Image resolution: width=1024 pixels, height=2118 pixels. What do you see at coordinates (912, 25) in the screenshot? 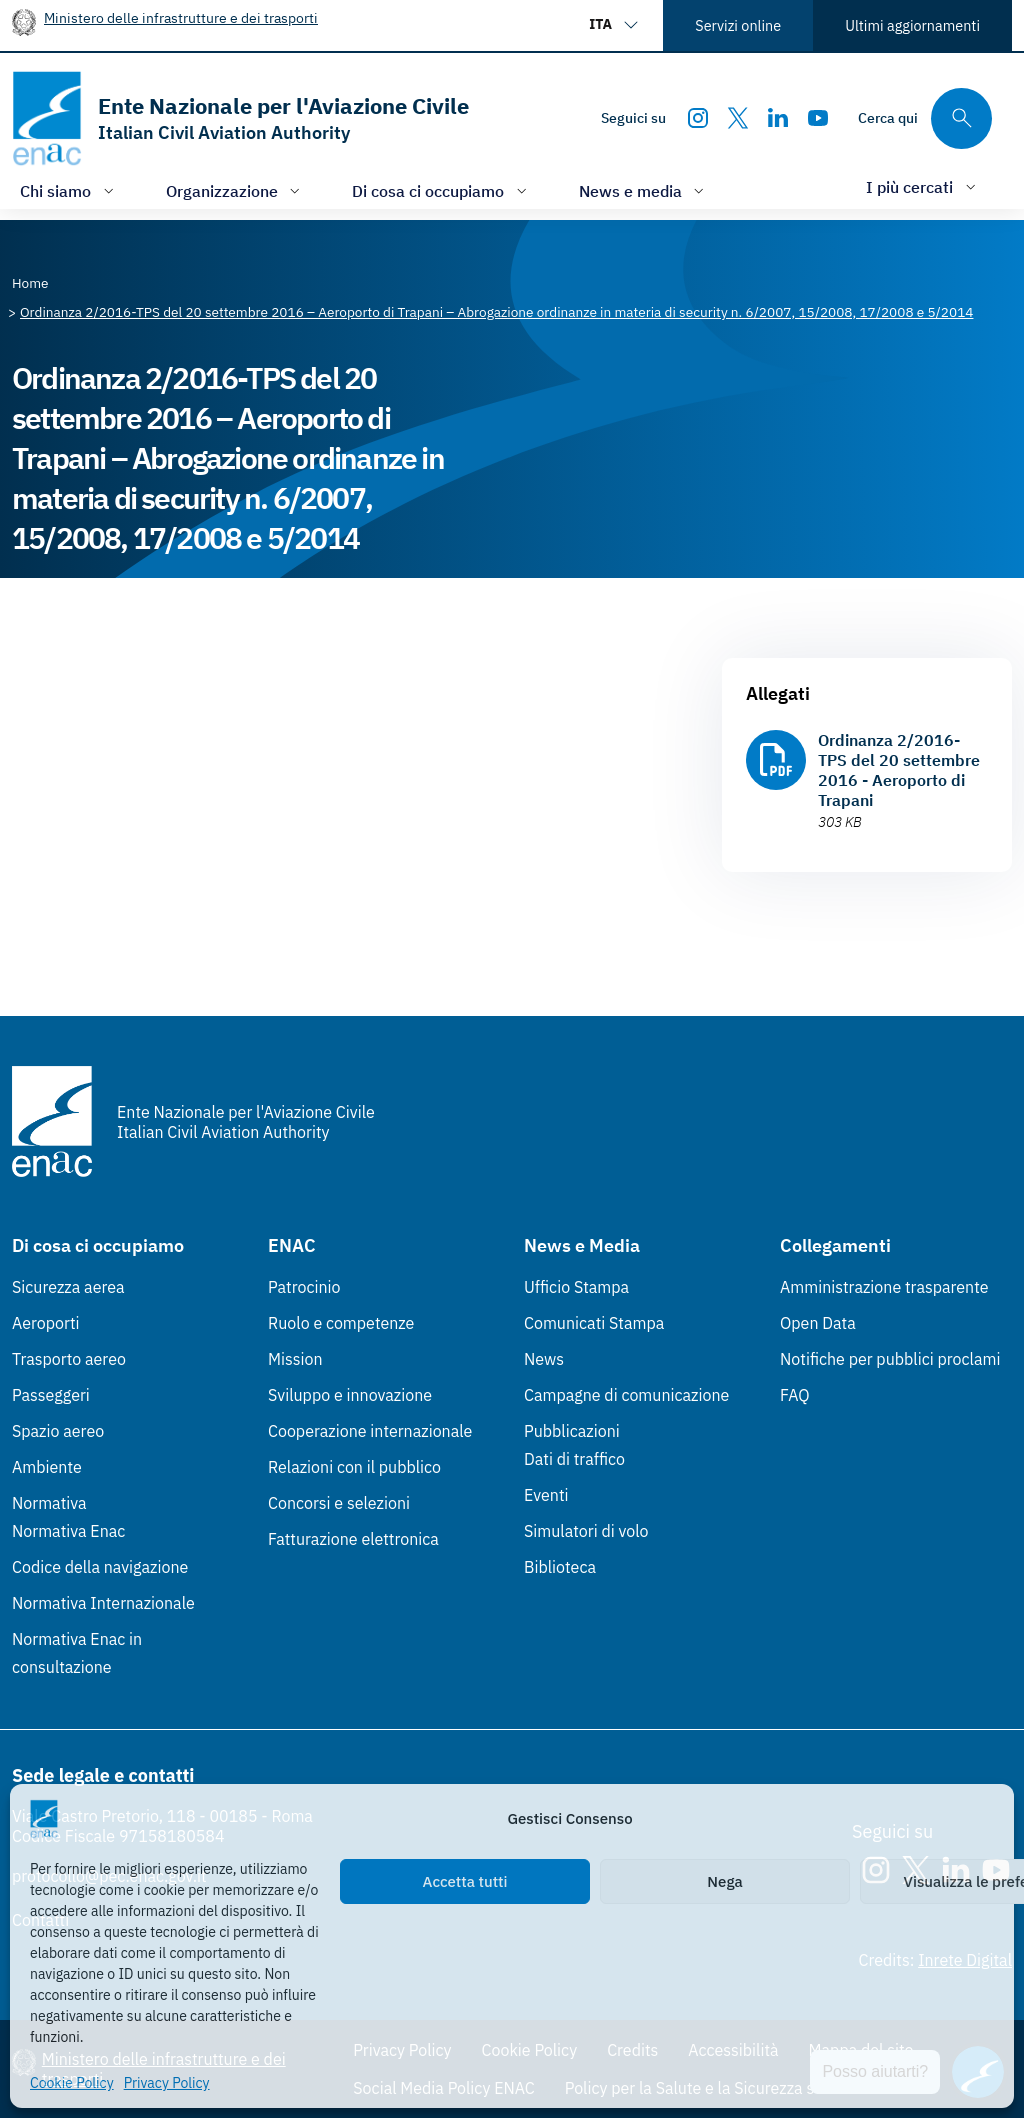
I see `Ultimi aggiornamenti` at bounding box center [912, 25].